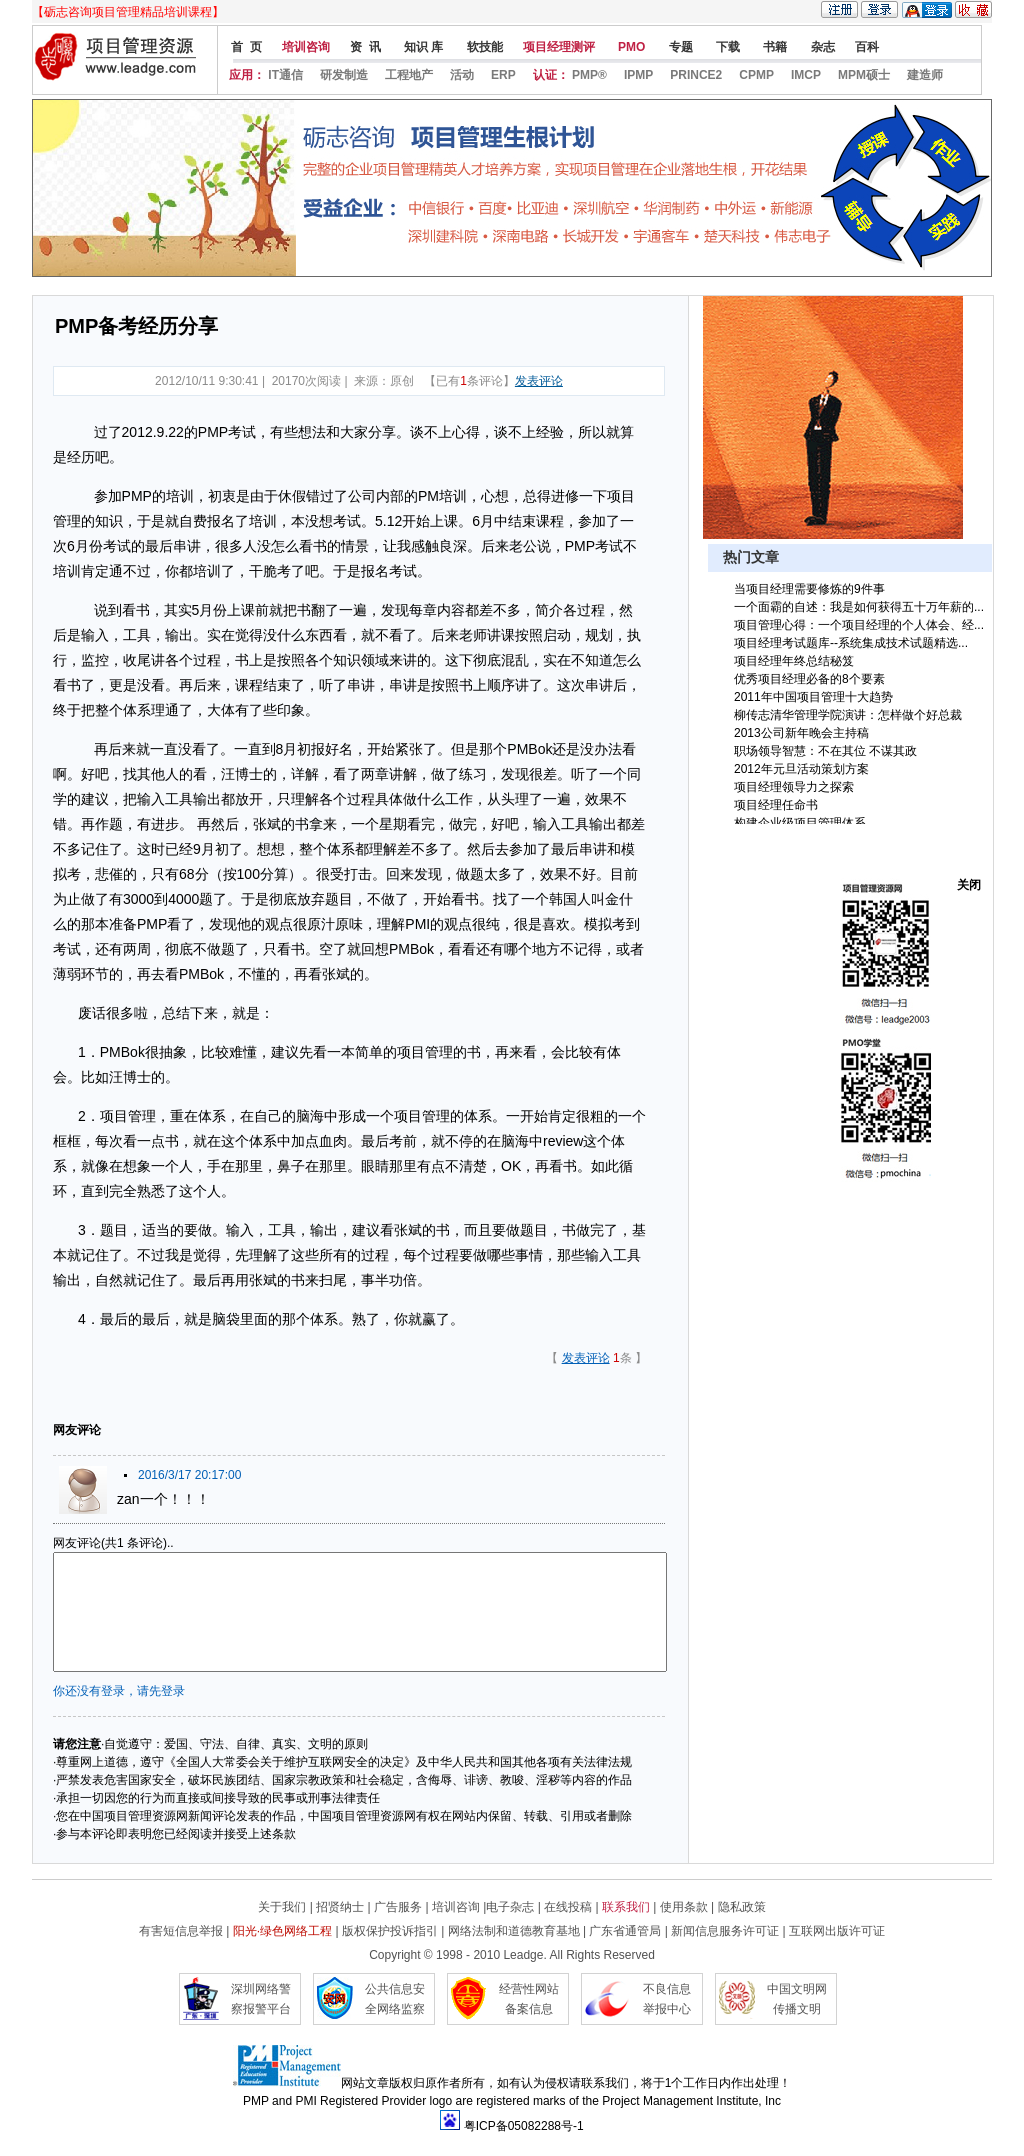  What do you see at coordinates (859, 607) in the screenshot?
I see `一个面霸的自述：我是如何获得五十万年薪的...` at bounding box center [859, 607].